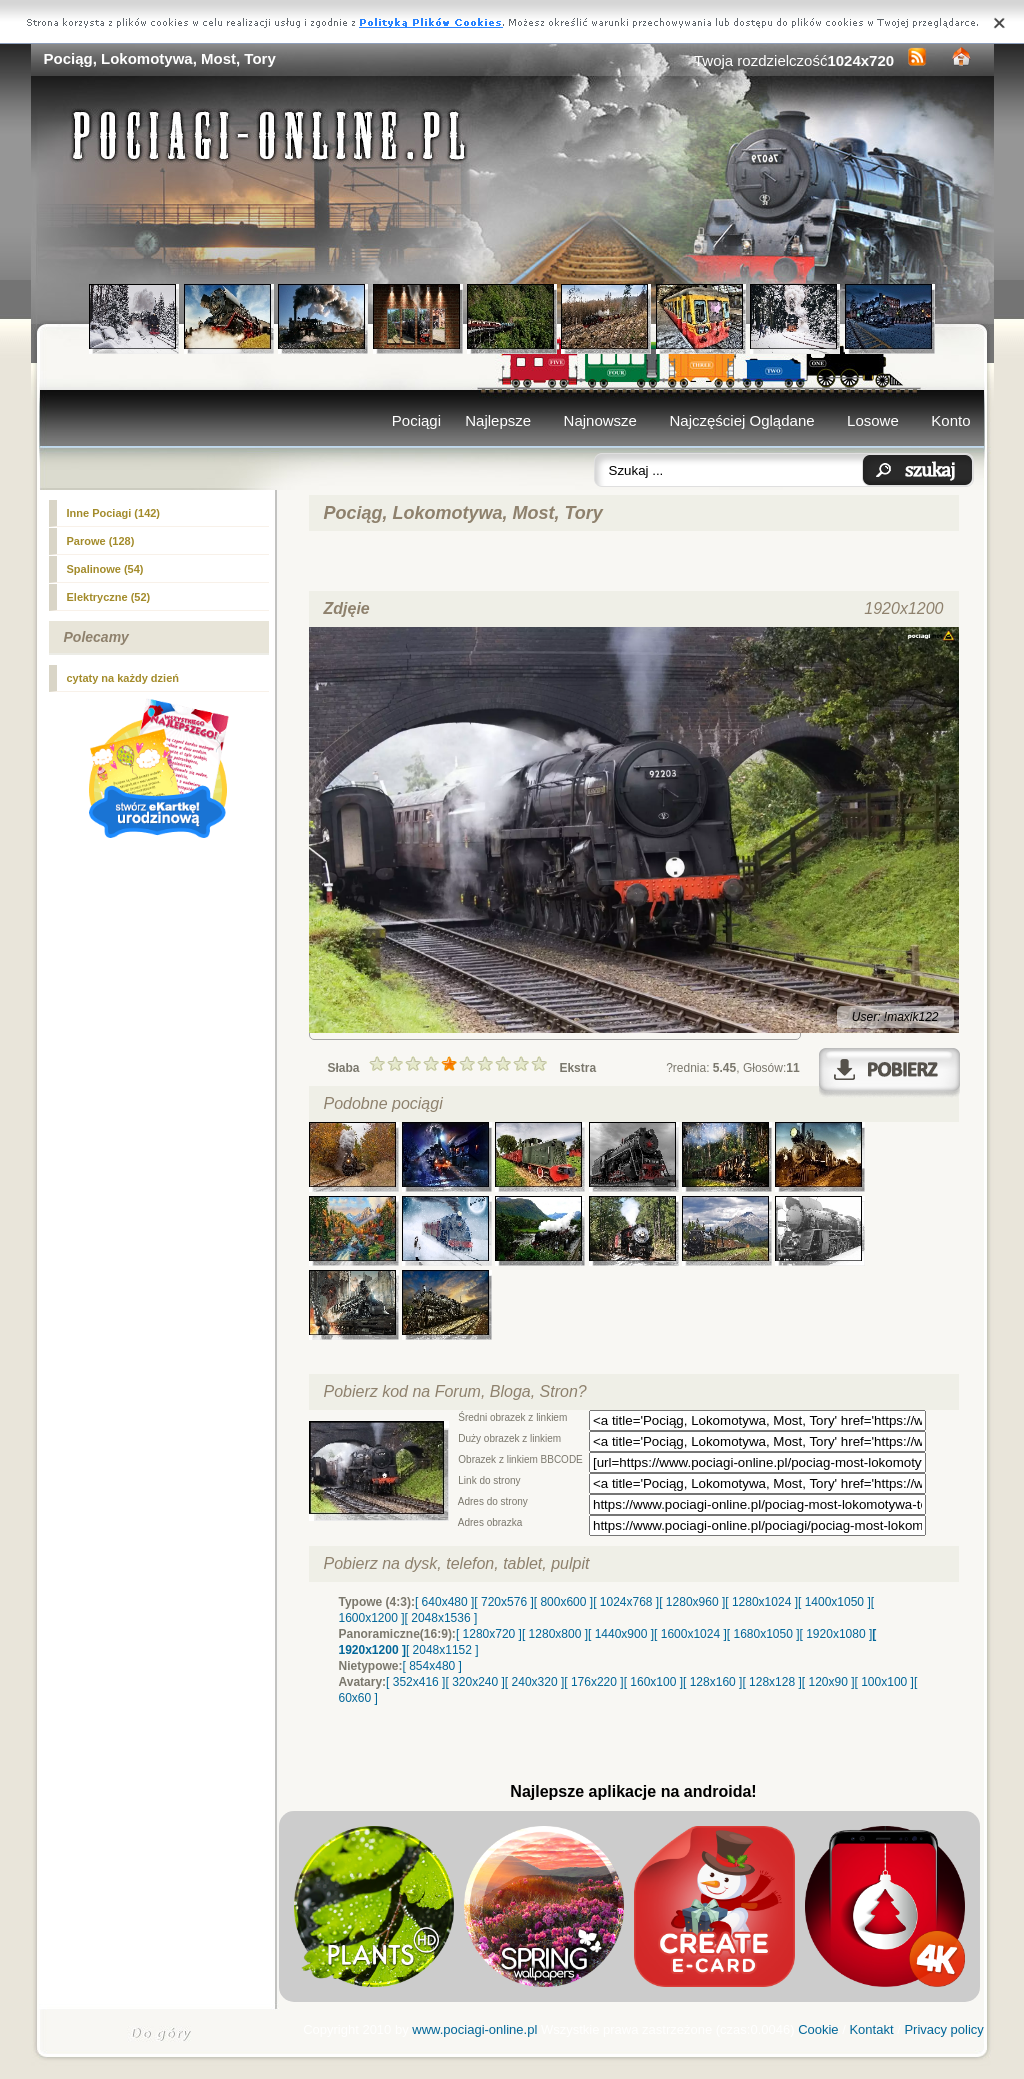 The width and height of the screenshot is (1024, 2079). Describe the element at coordinates (534, 1682) in the screenshot. I see `[ 240x320 ]` at that location.